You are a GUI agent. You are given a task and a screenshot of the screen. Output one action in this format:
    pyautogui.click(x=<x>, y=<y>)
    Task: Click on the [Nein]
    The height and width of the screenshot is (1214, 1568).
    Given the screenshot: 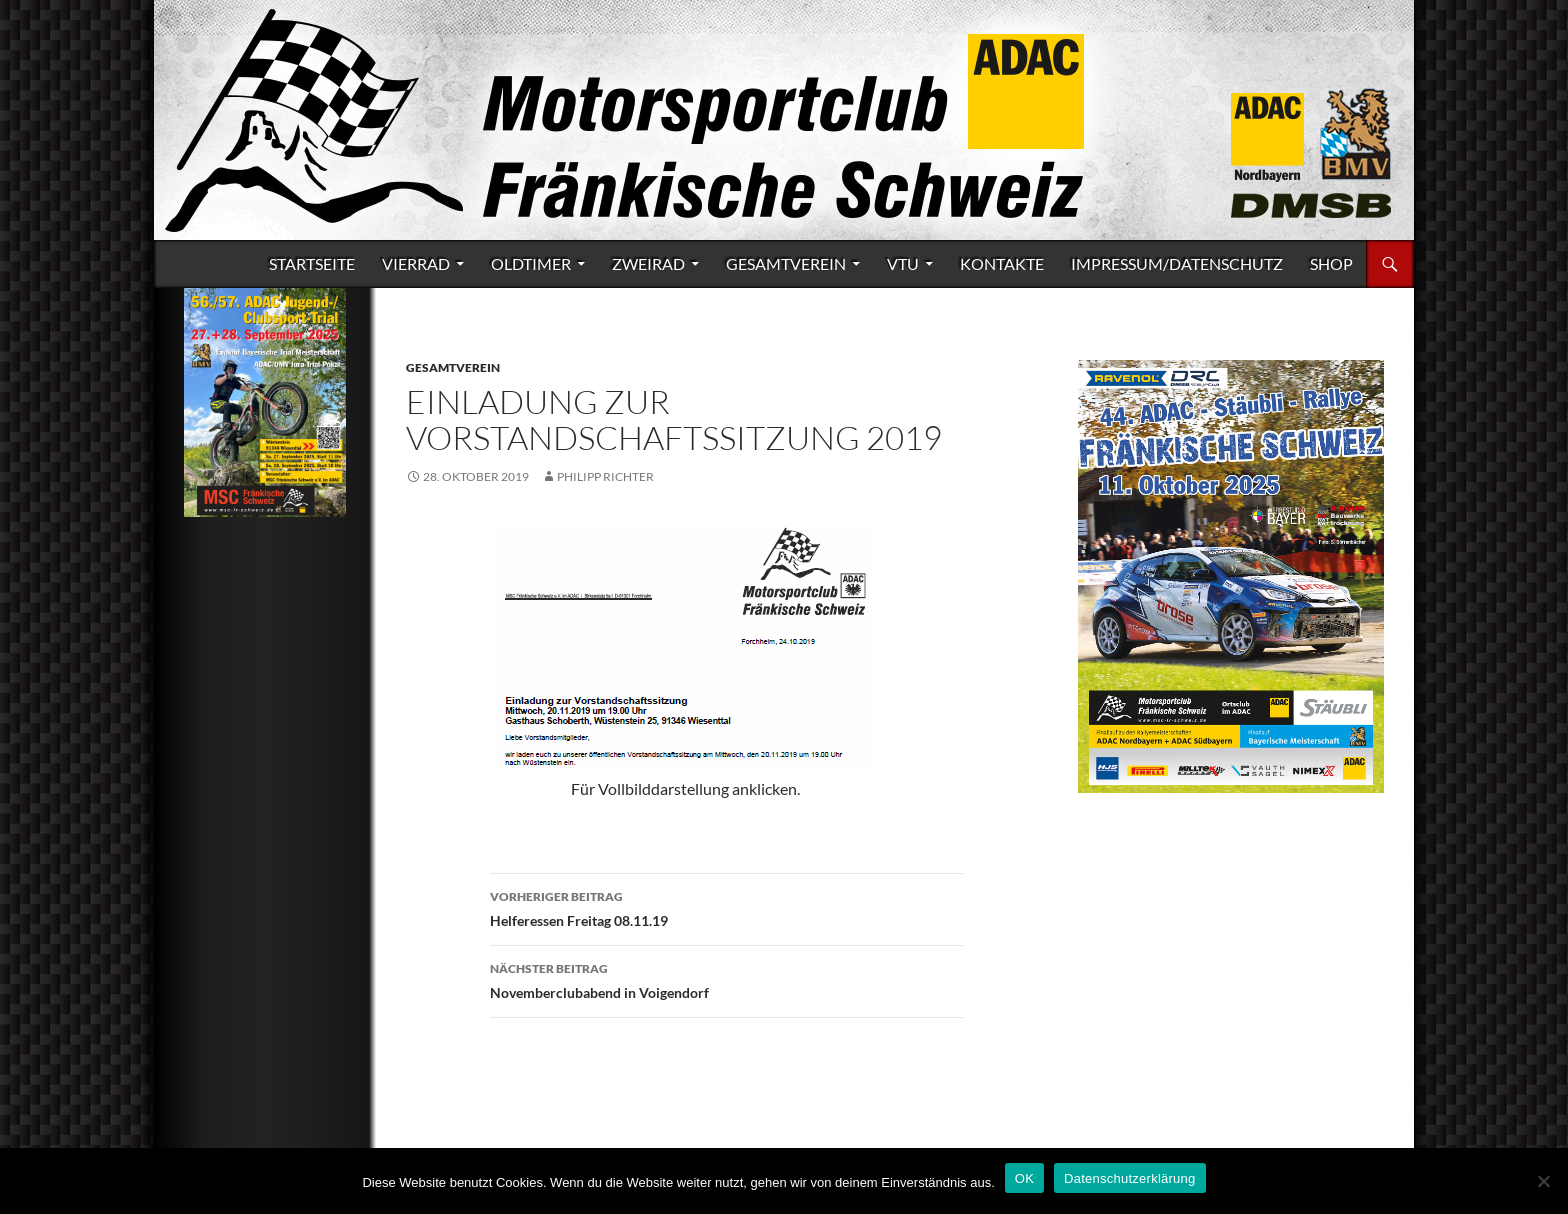 What is the action you would take?
    pyautogui.click(x=1543, y=1181)
    